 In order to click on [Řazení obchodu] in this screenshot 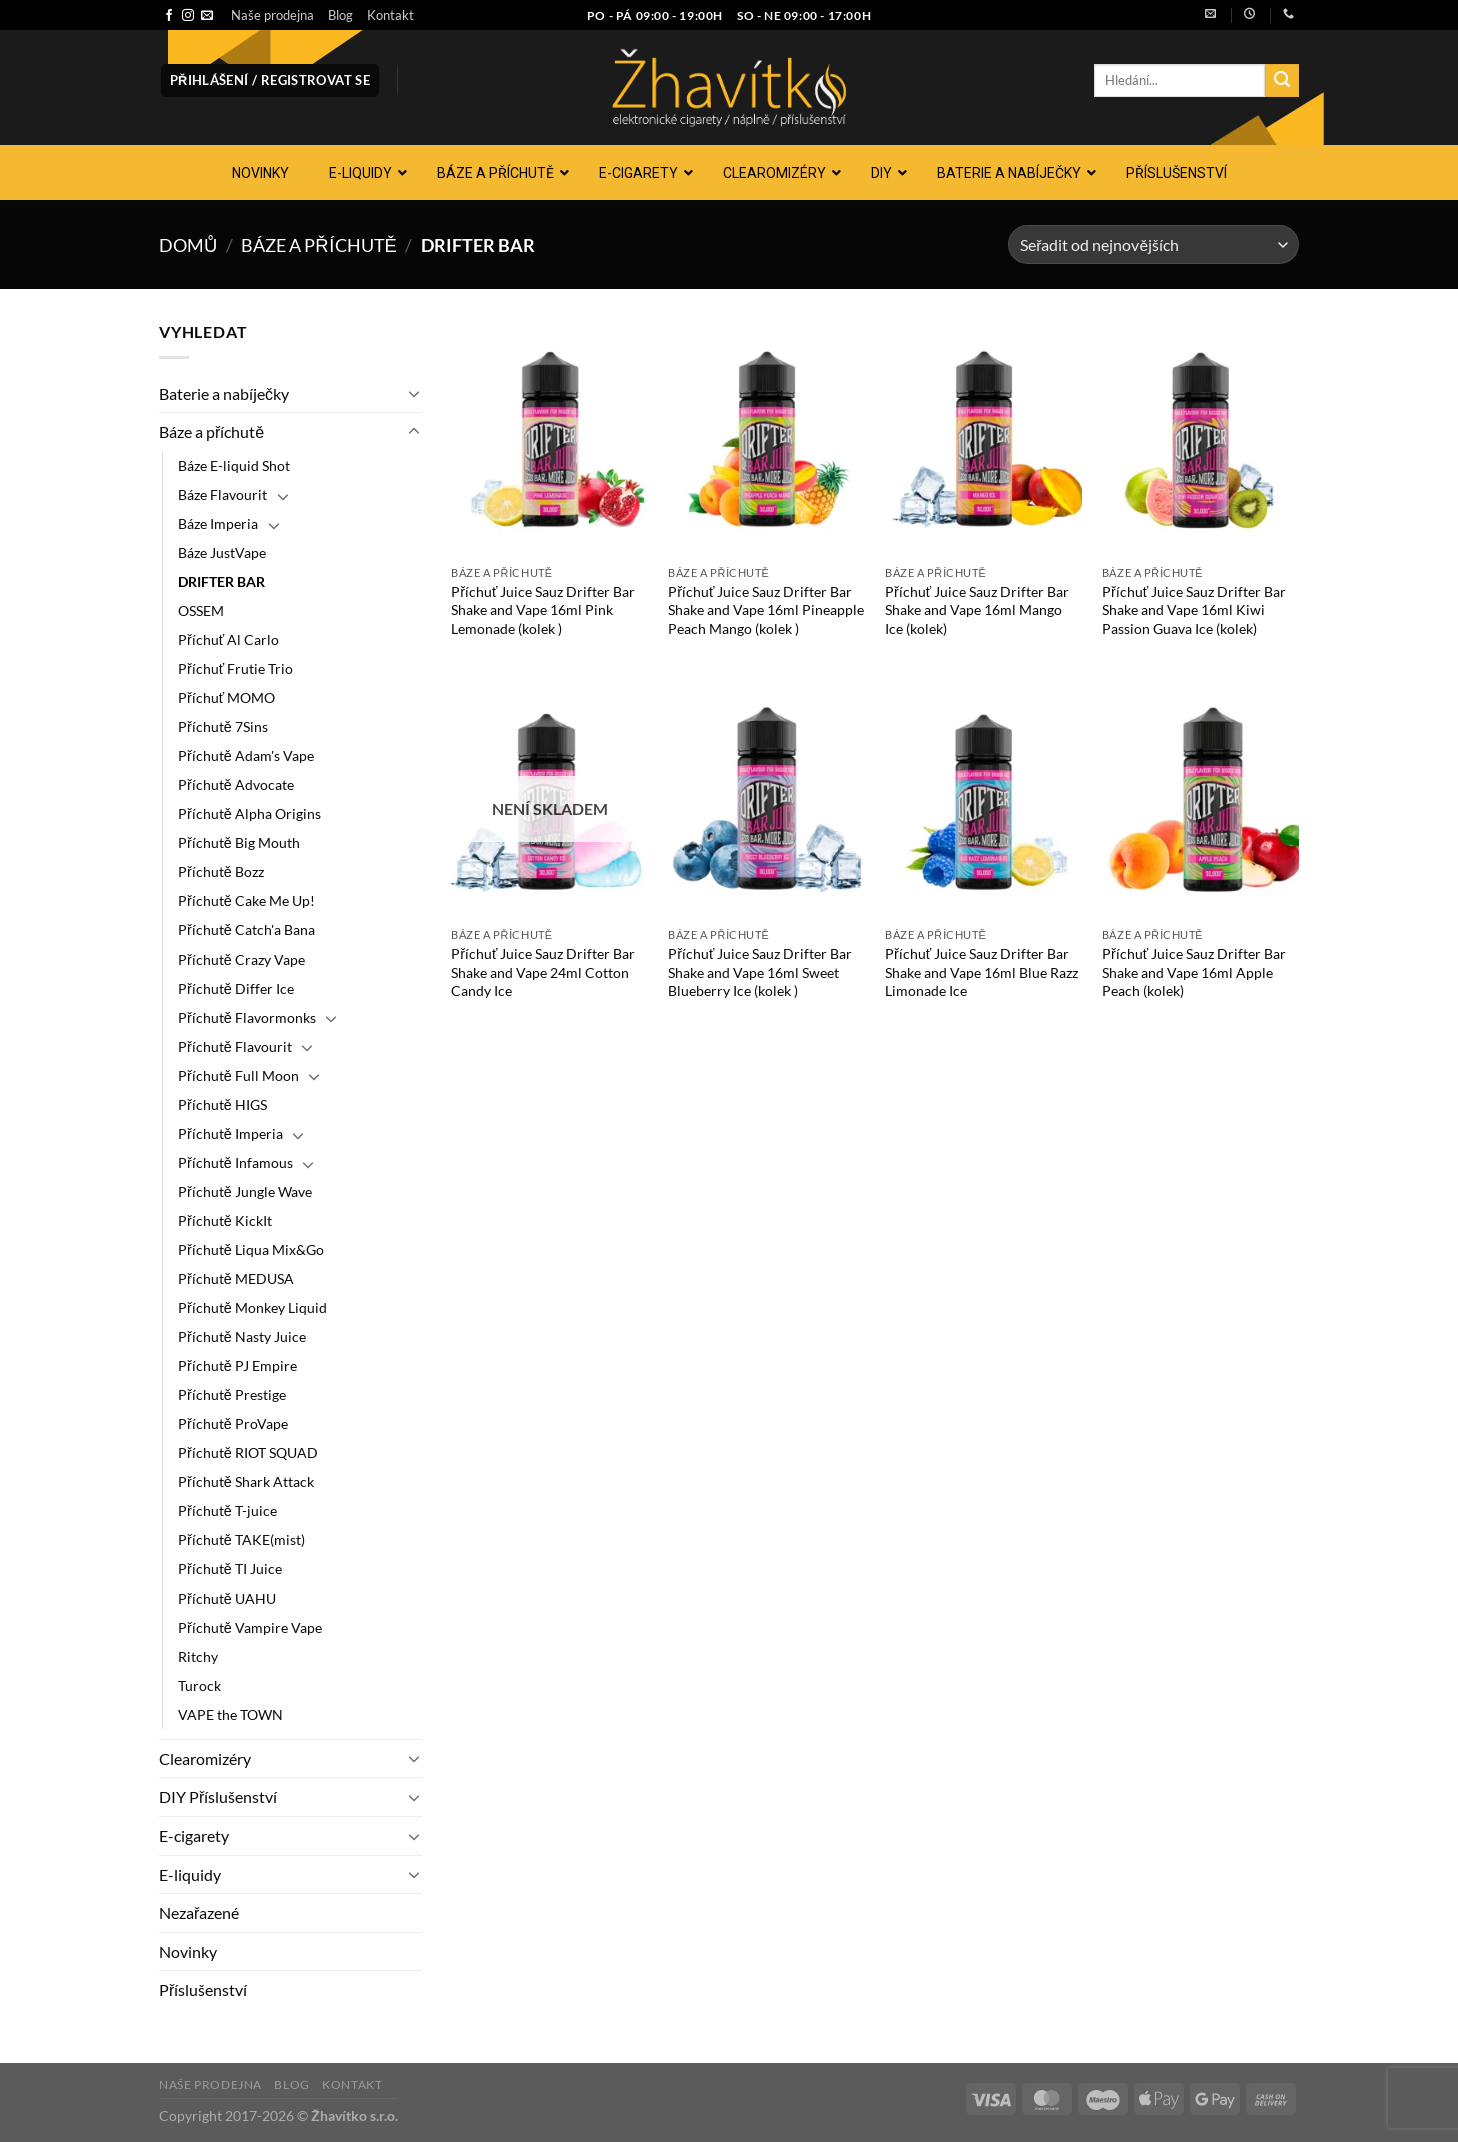, I will do `click(1153, 244)`.